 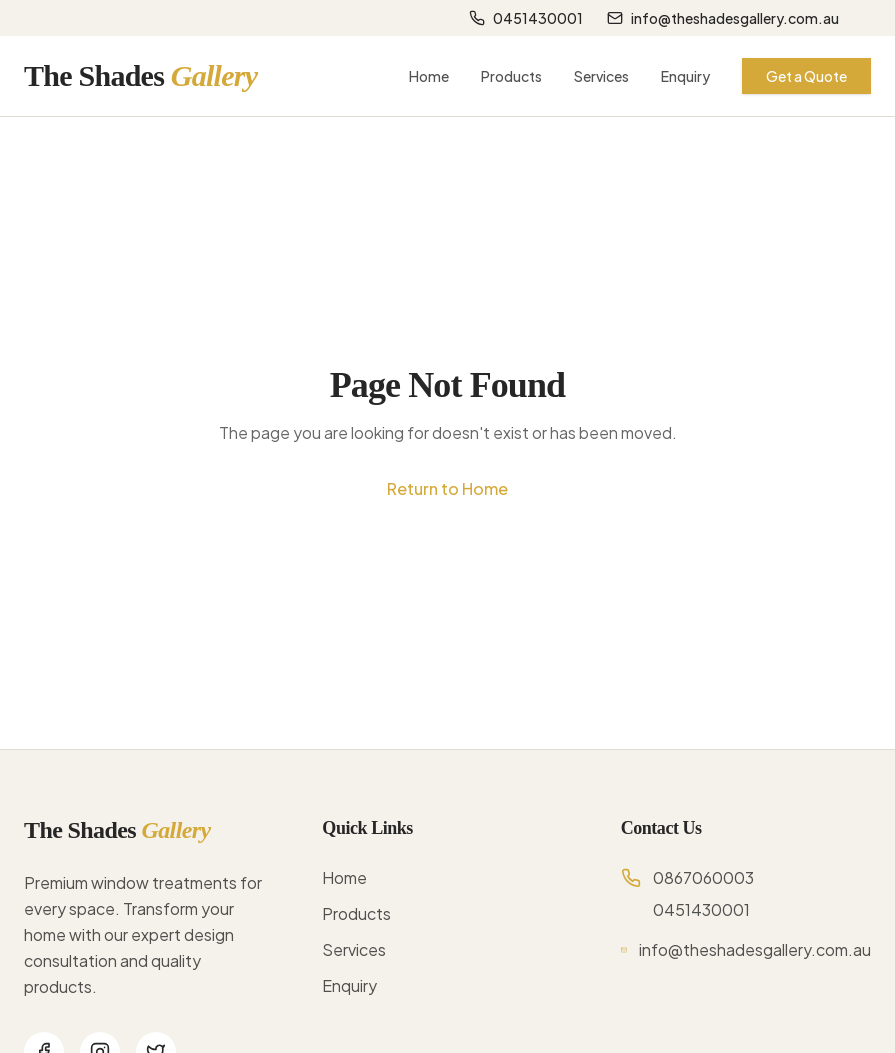 What do you see at coordinates (429, 76) in the screenshot?
I see `Home` at bounding box center [429, 76].